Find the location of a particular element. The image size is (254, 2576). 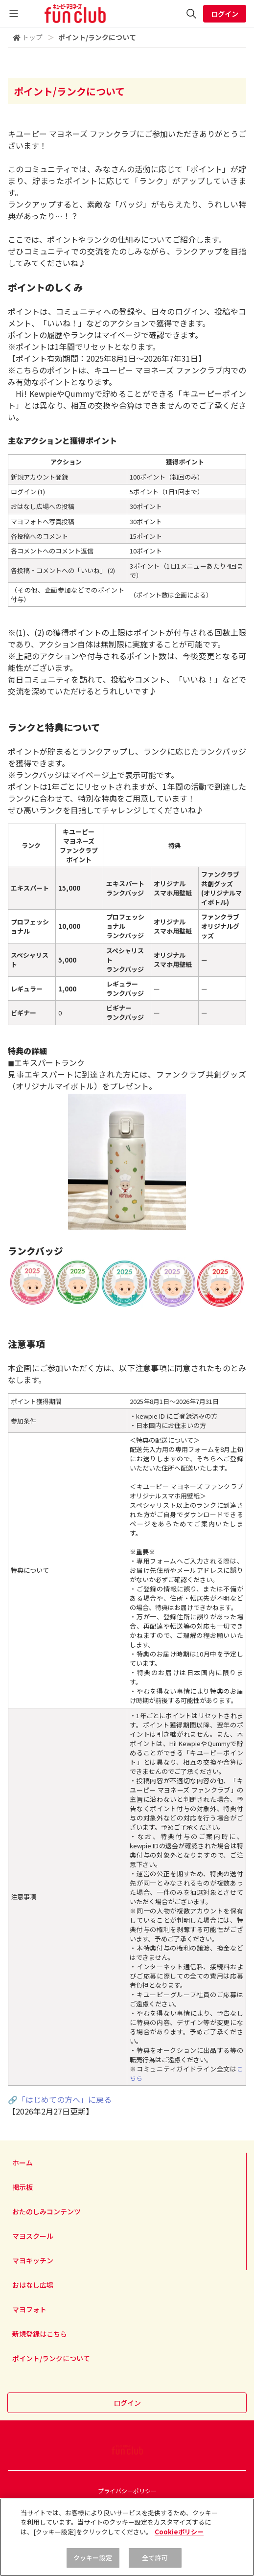

全て許可 is located at coordinates (155, 2565).